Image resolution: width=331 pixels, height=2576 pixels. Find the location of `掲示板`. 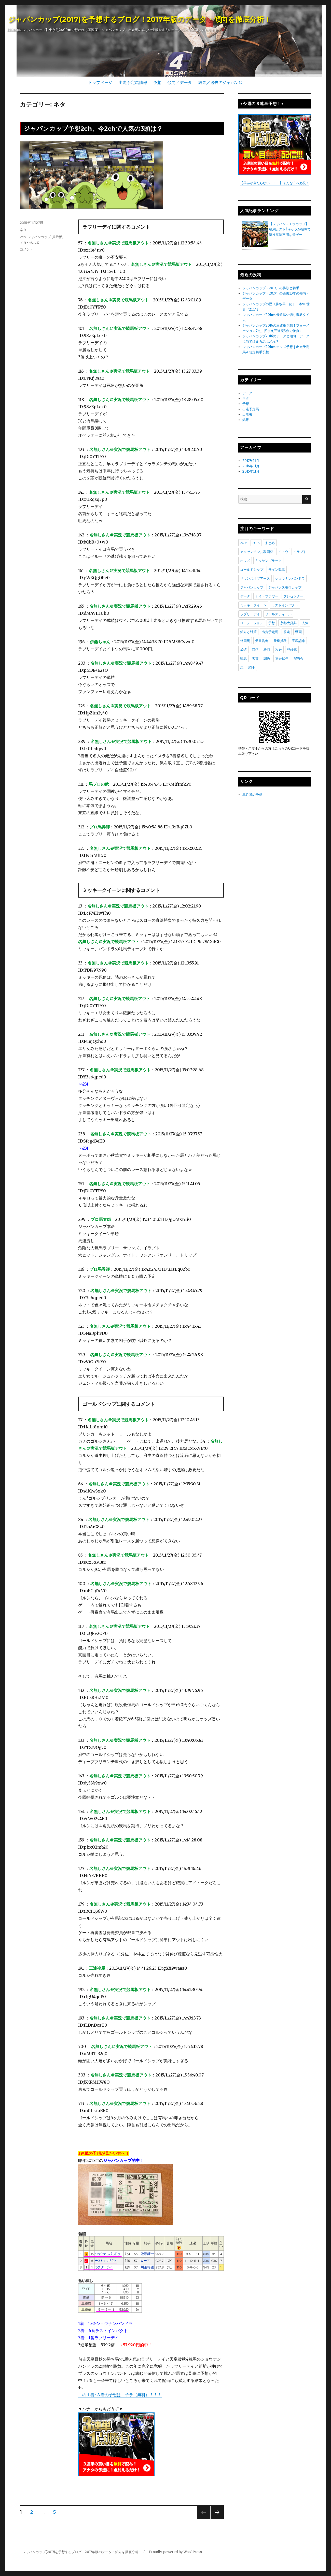

掲示板 is located at coordinates (57, 237).